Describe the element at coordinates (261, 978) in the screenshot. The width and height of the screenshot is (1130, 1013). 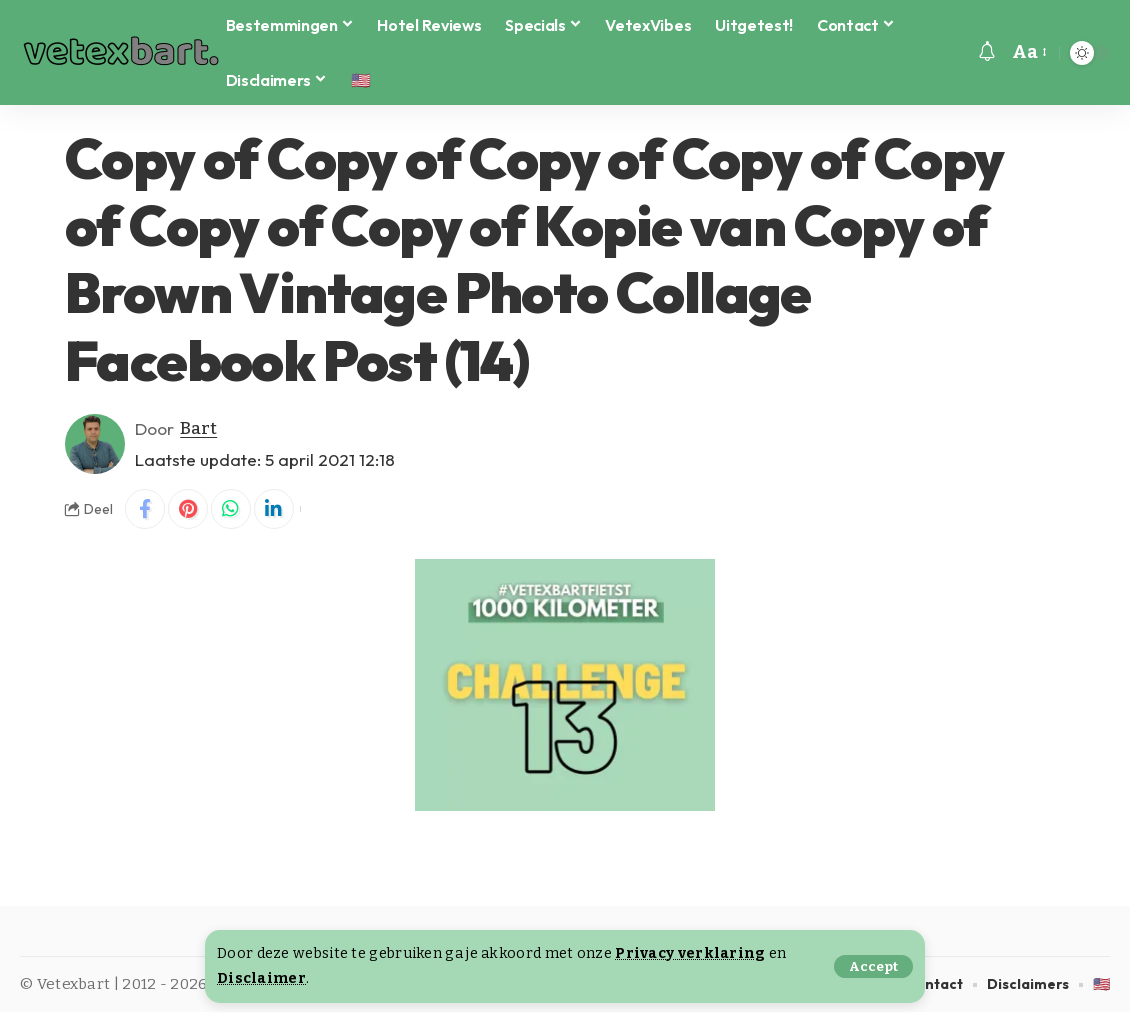
I see `Disclaimer` at that location.